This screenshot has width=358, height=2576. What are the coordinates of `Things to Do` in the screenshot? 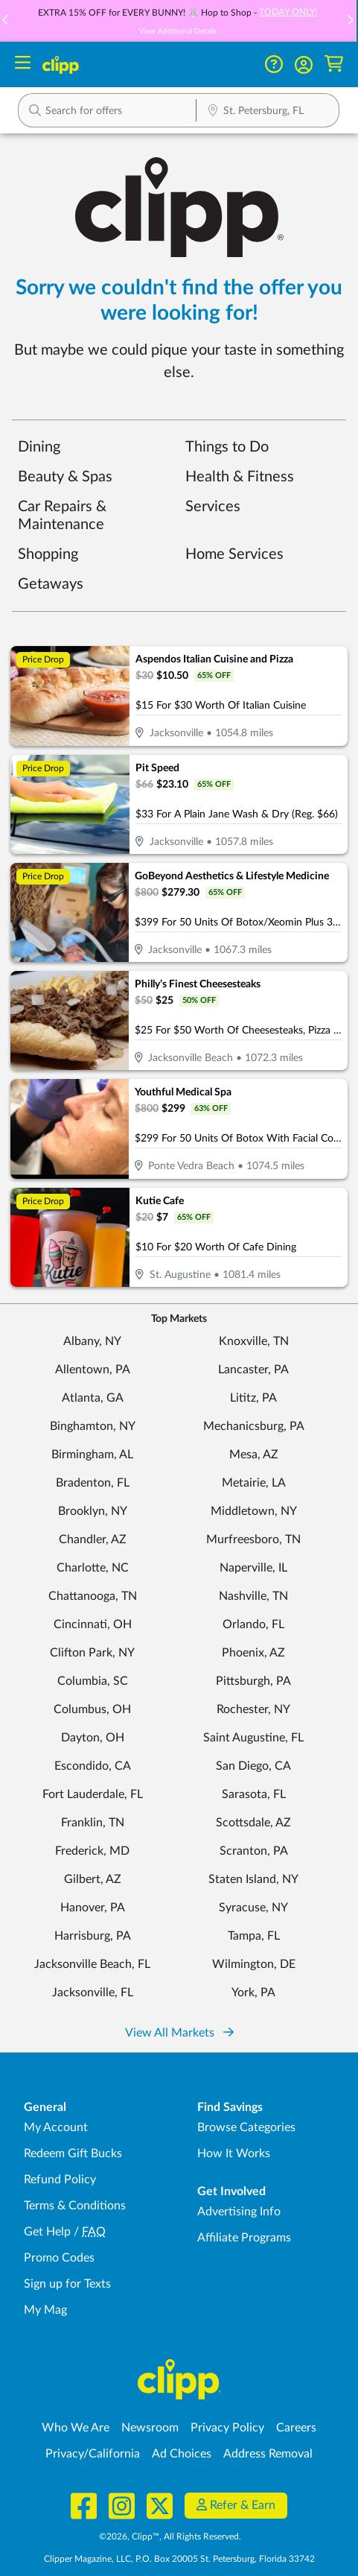 It's located at (227, 447).